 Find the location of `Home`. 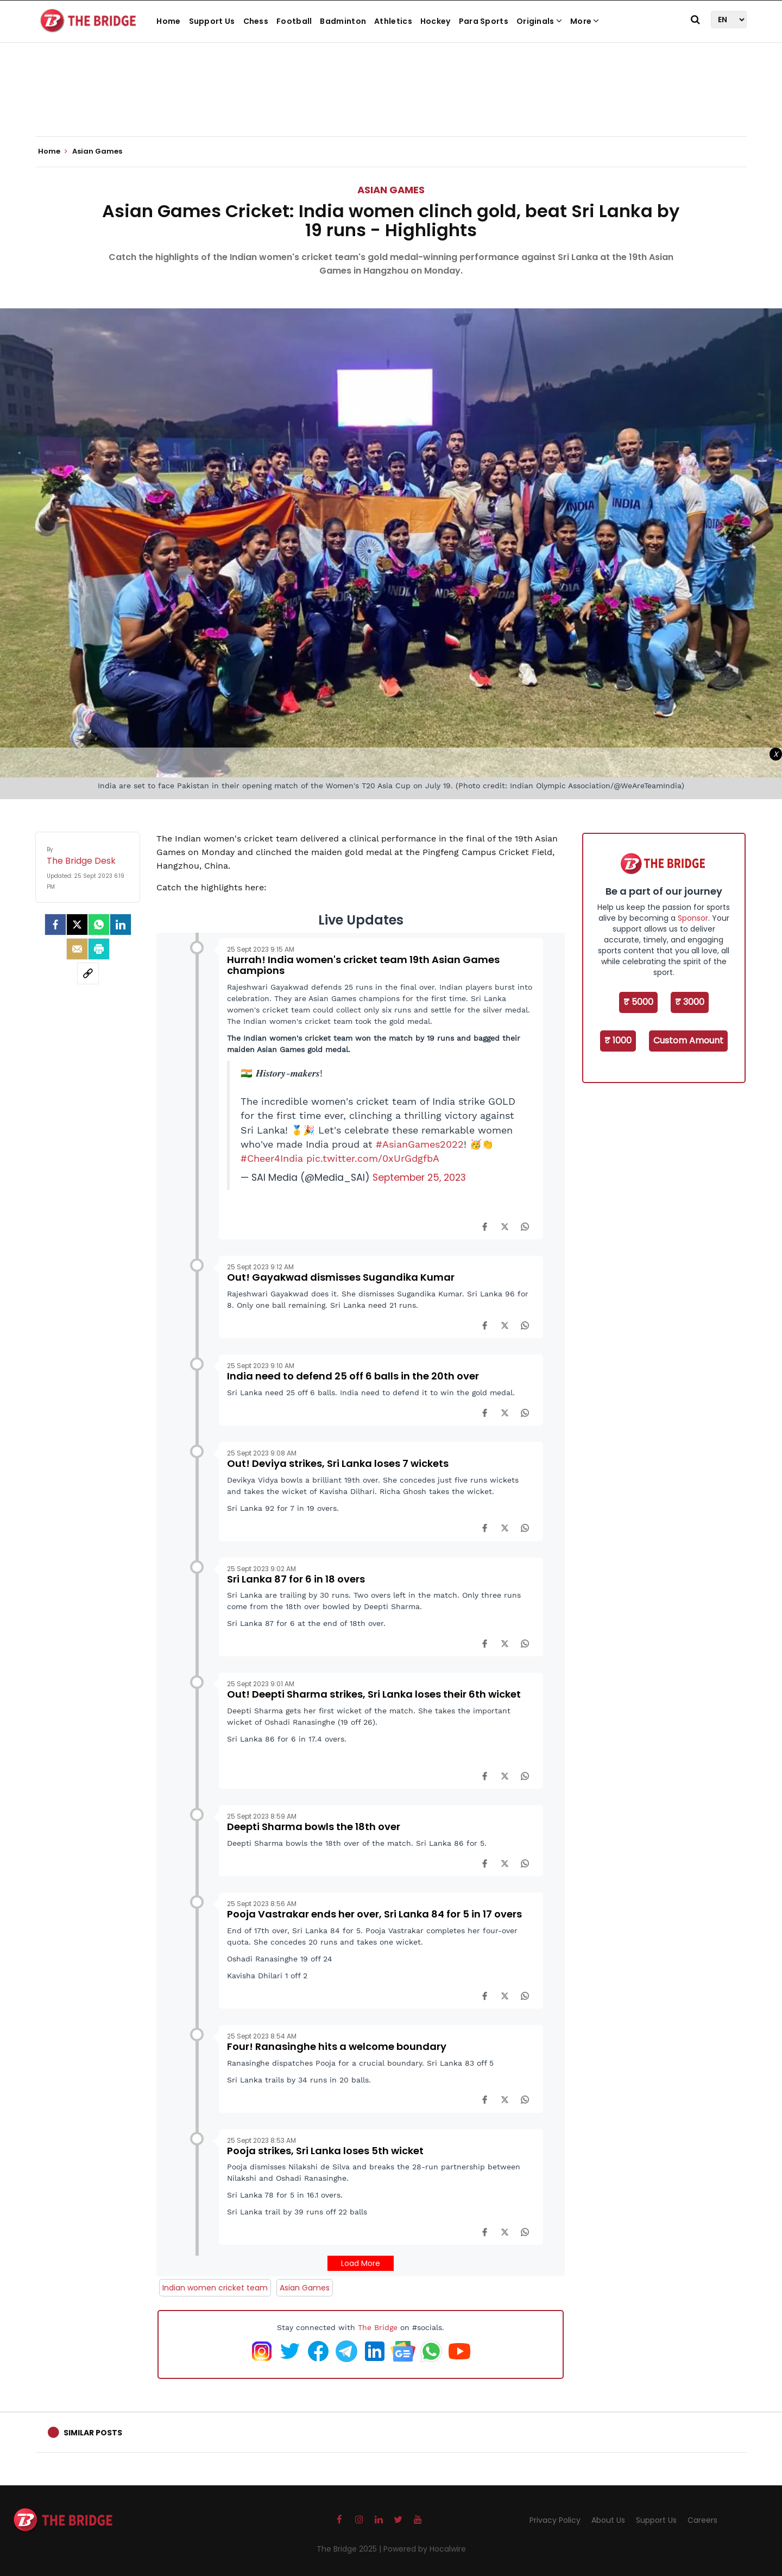

Home is located at coordinates (168, 21).